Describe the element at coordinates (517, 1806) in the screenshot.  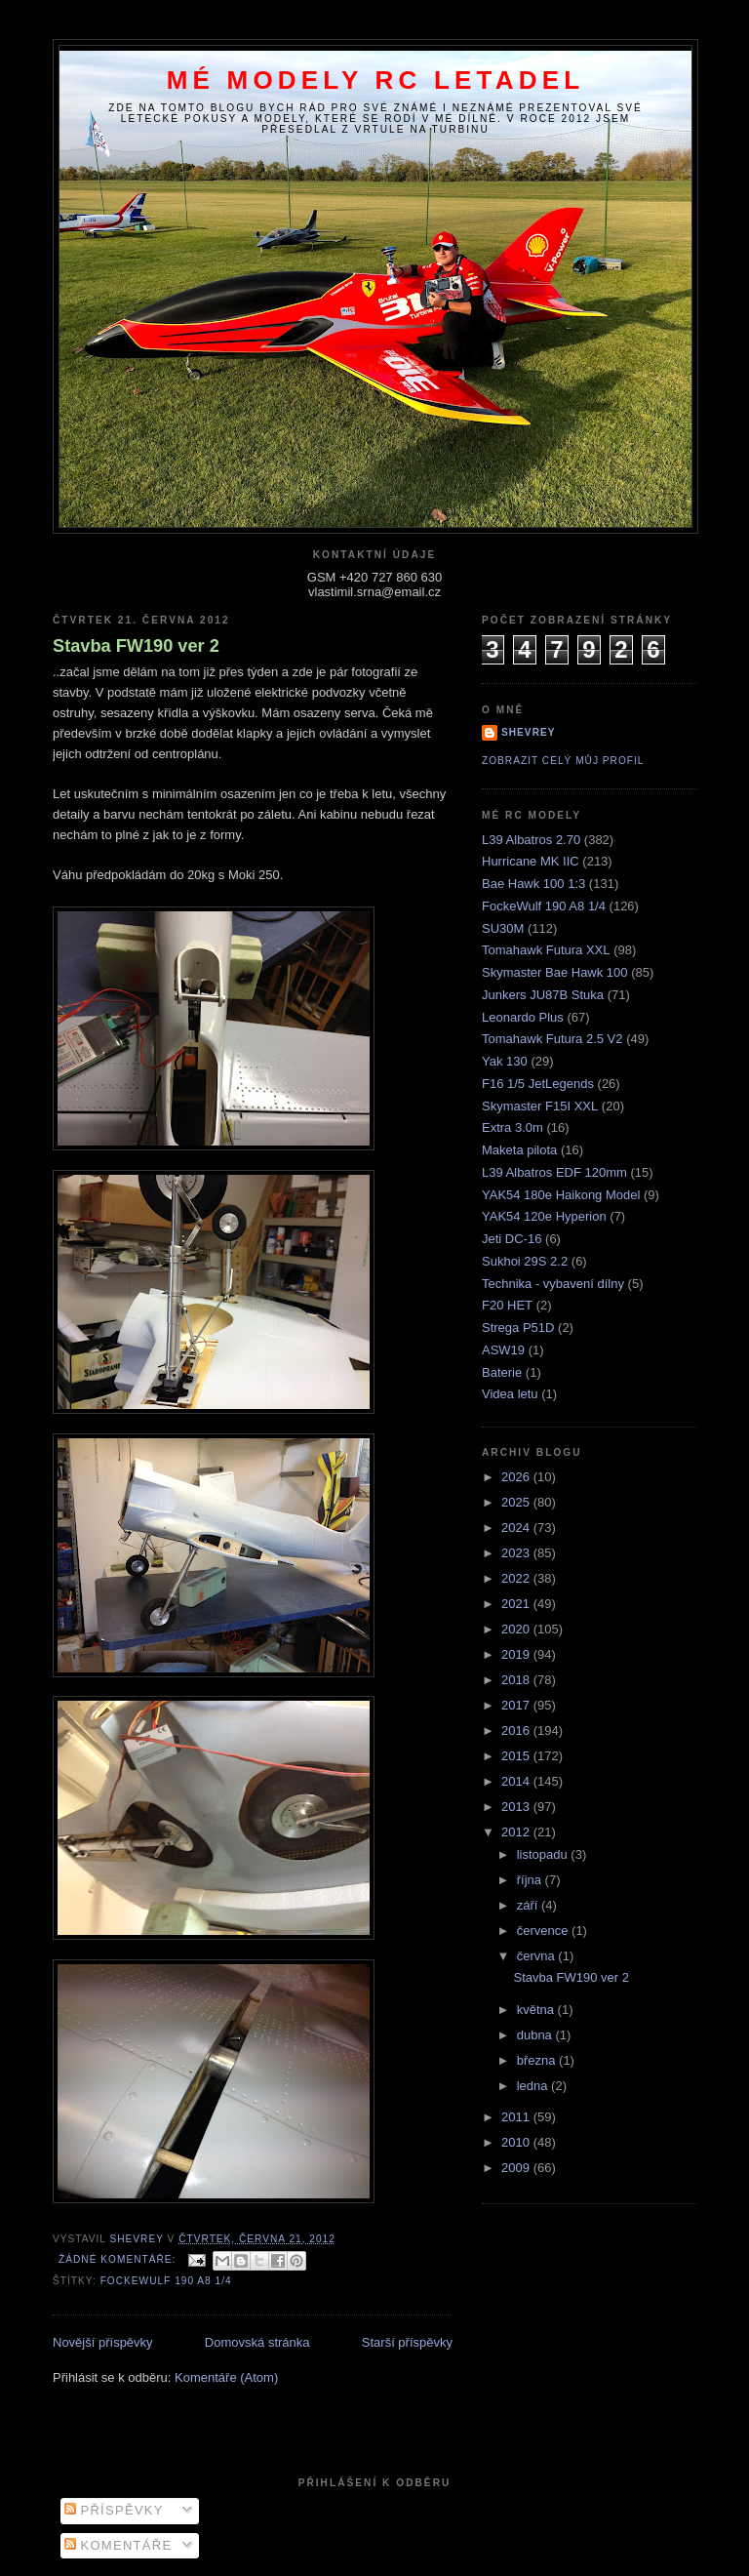
I see `2013` at that location.